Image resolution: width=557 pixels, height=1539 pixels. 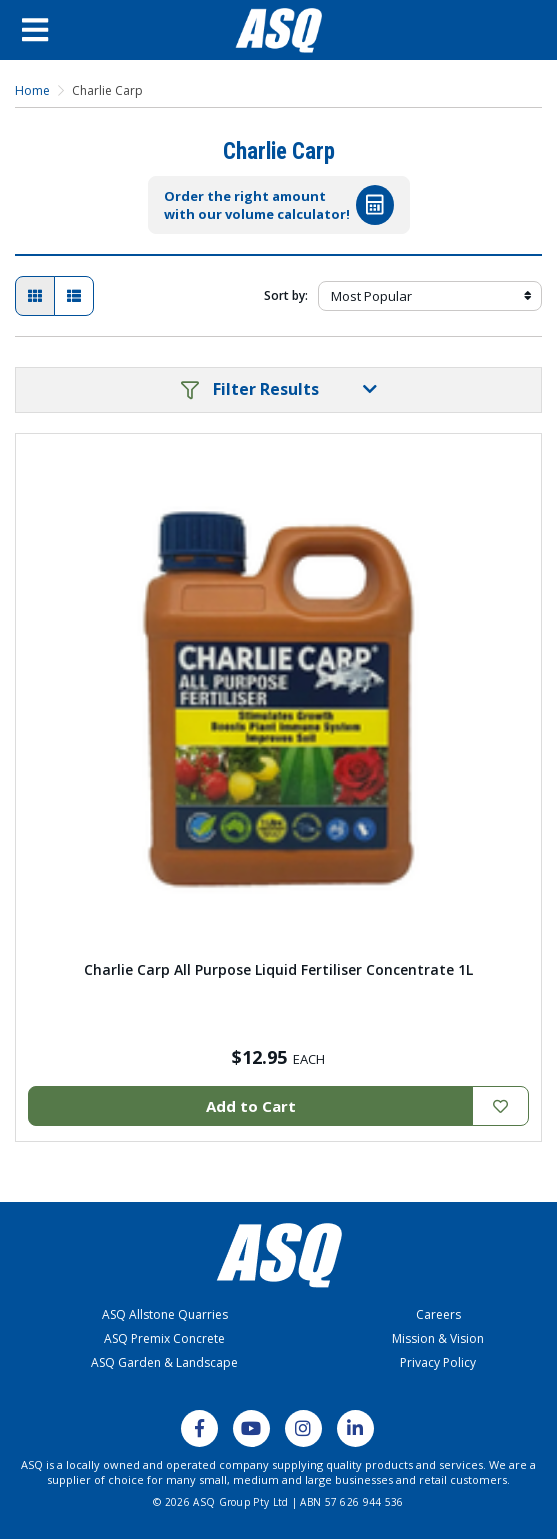 I want to click on Add to Cart, so click(x=251, y=1106).